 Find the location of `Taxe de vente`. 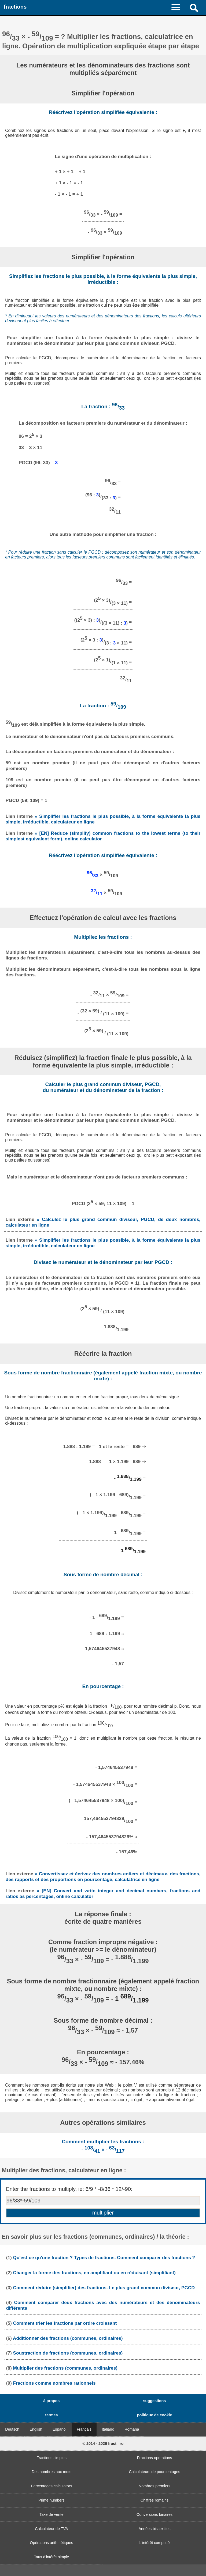

Taxe de vente is located at coordinates (51, 2514).